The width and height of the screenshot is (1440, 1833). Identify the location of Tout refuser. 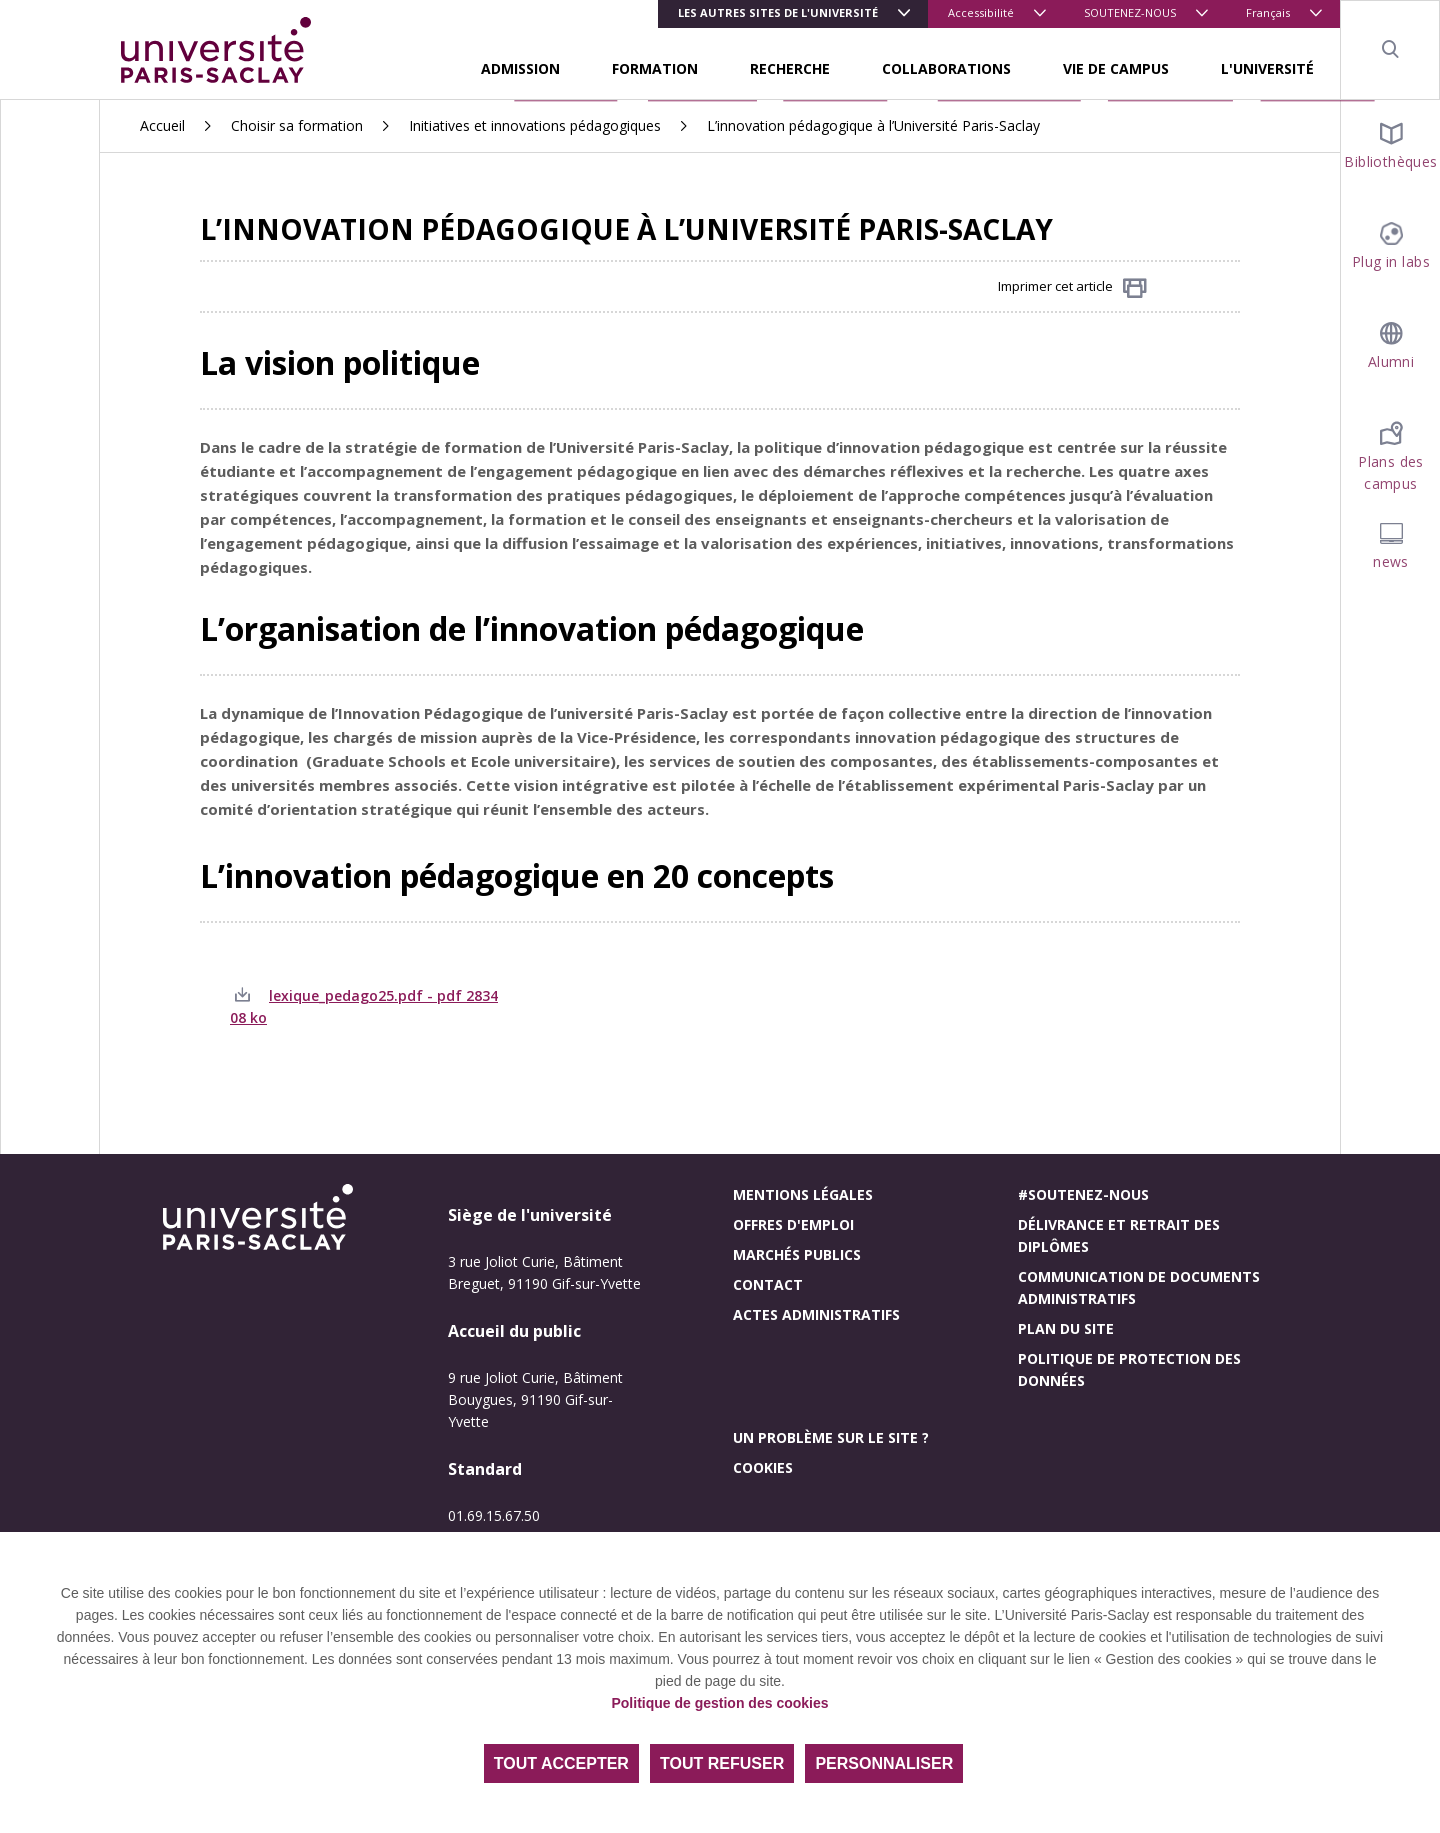
(722, 1763).